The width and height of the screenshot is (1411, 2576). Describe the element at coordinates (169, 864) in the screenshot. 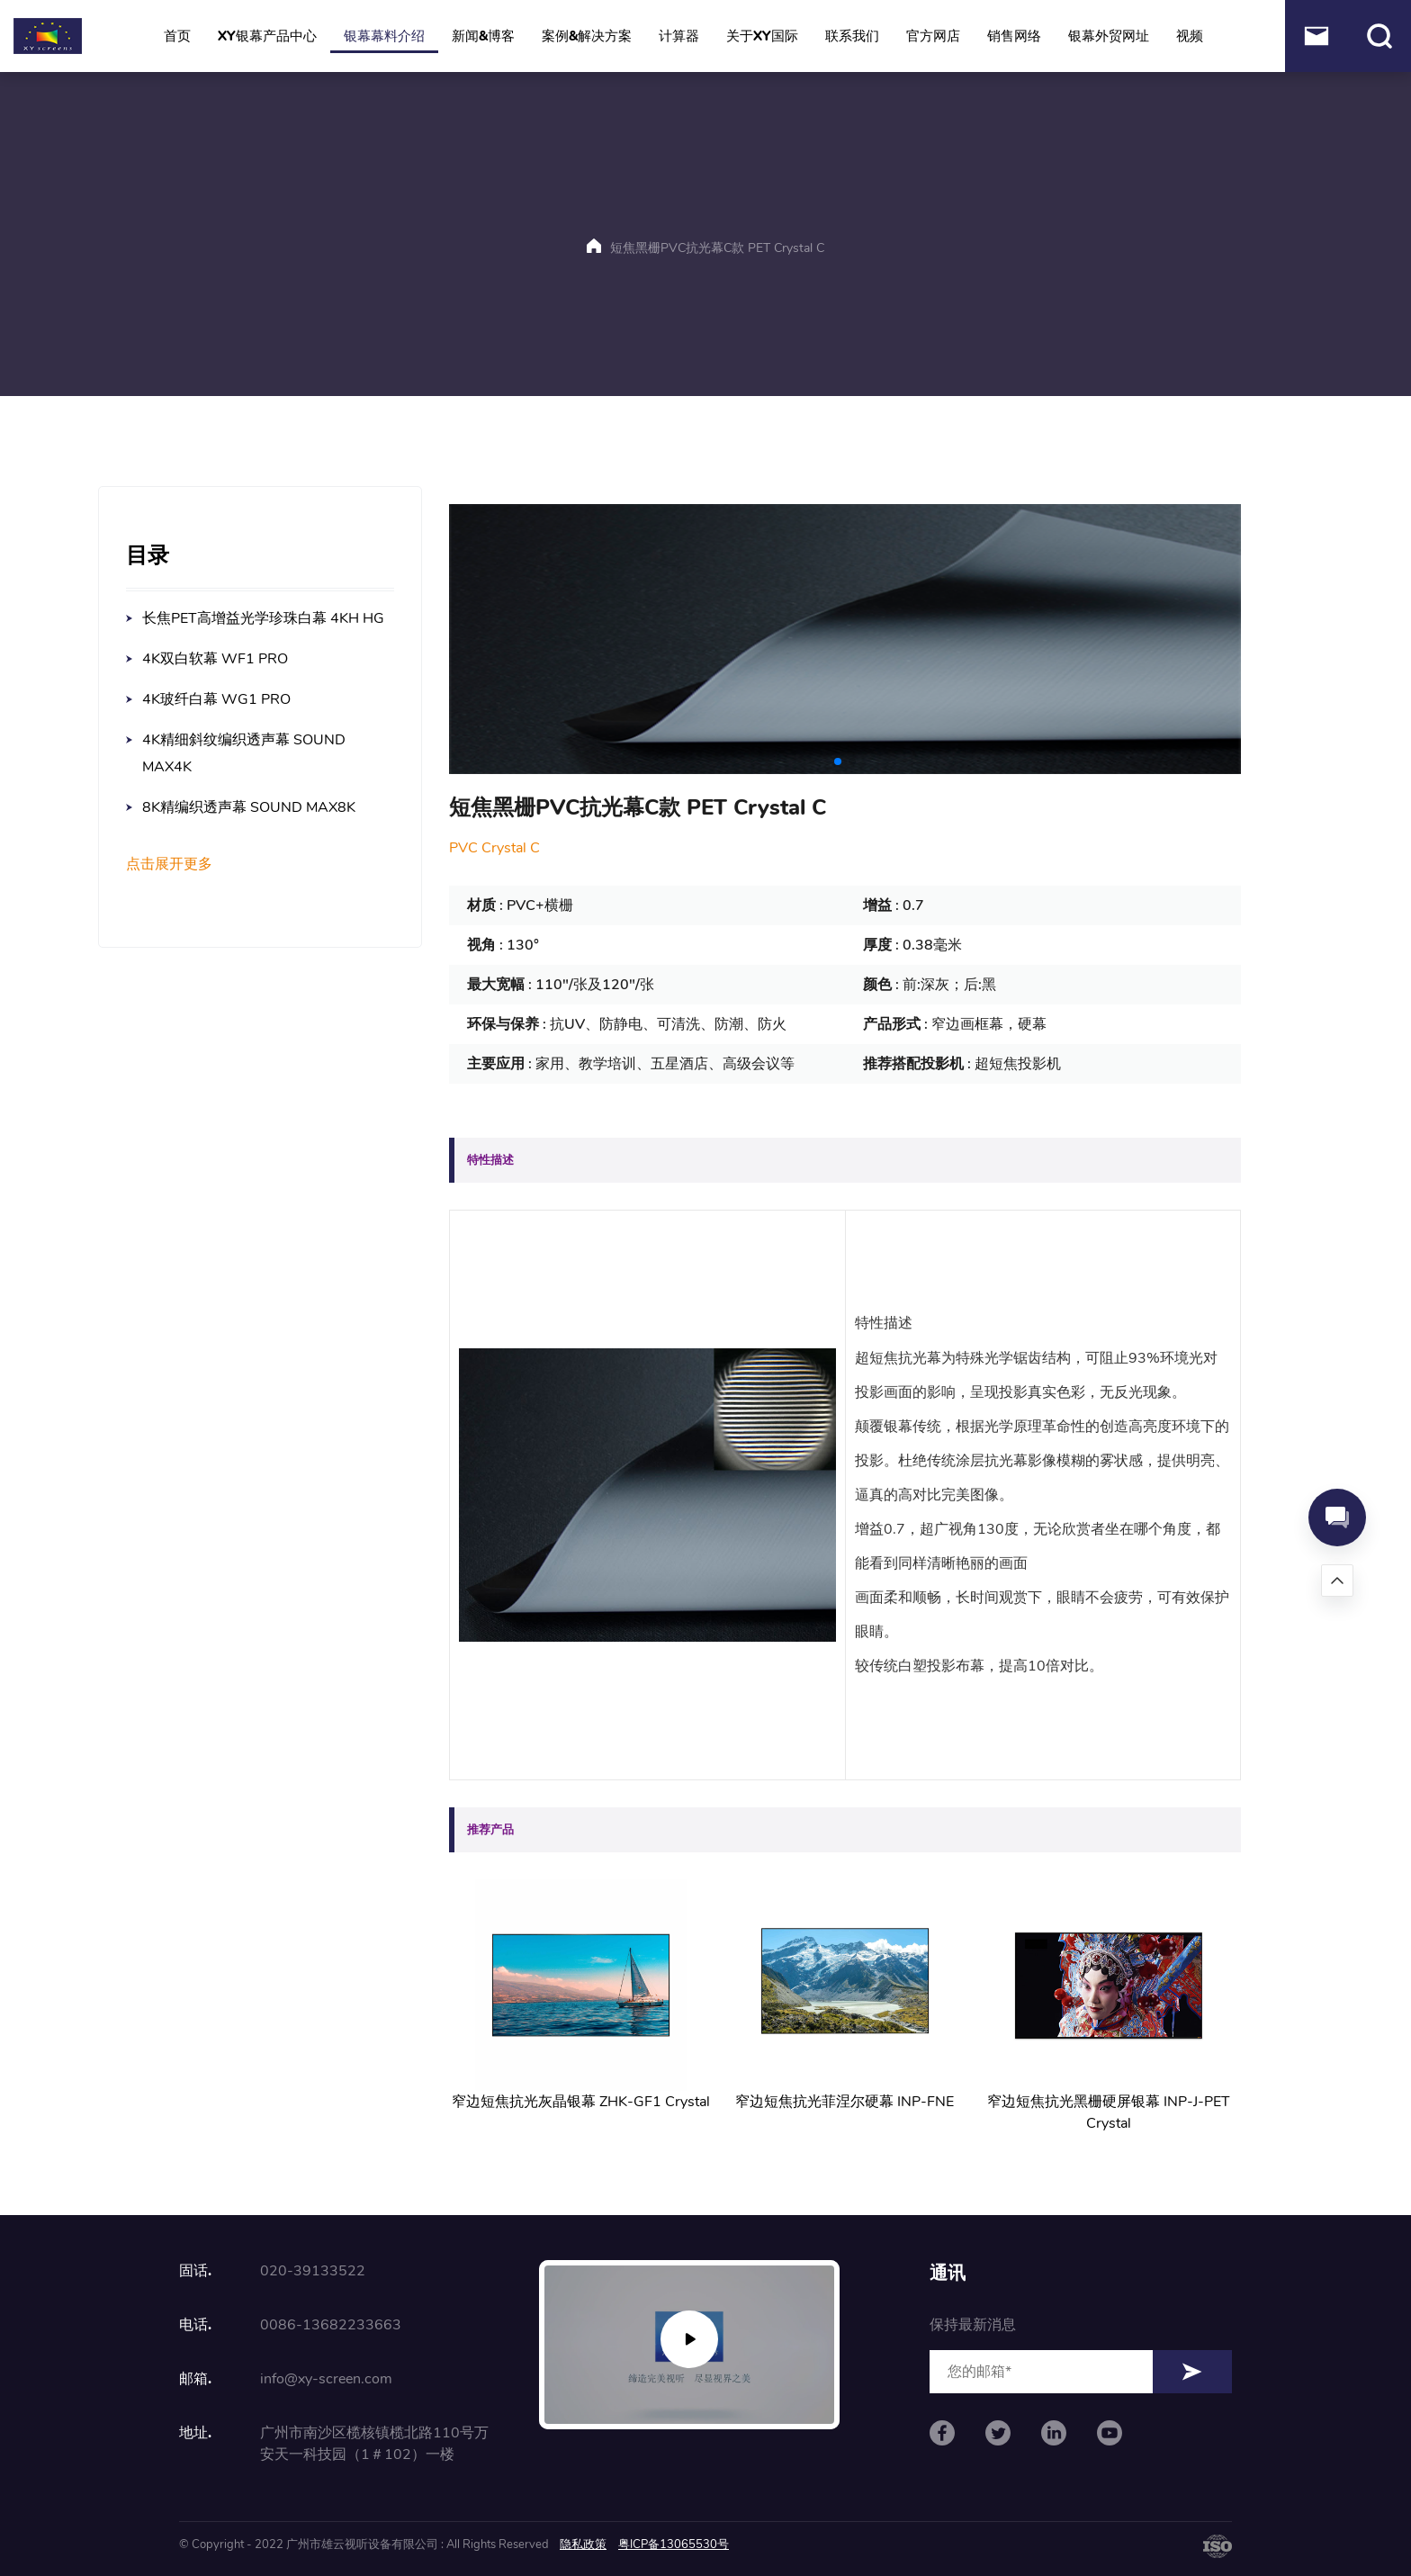

I see `点击展开更多` at that location.